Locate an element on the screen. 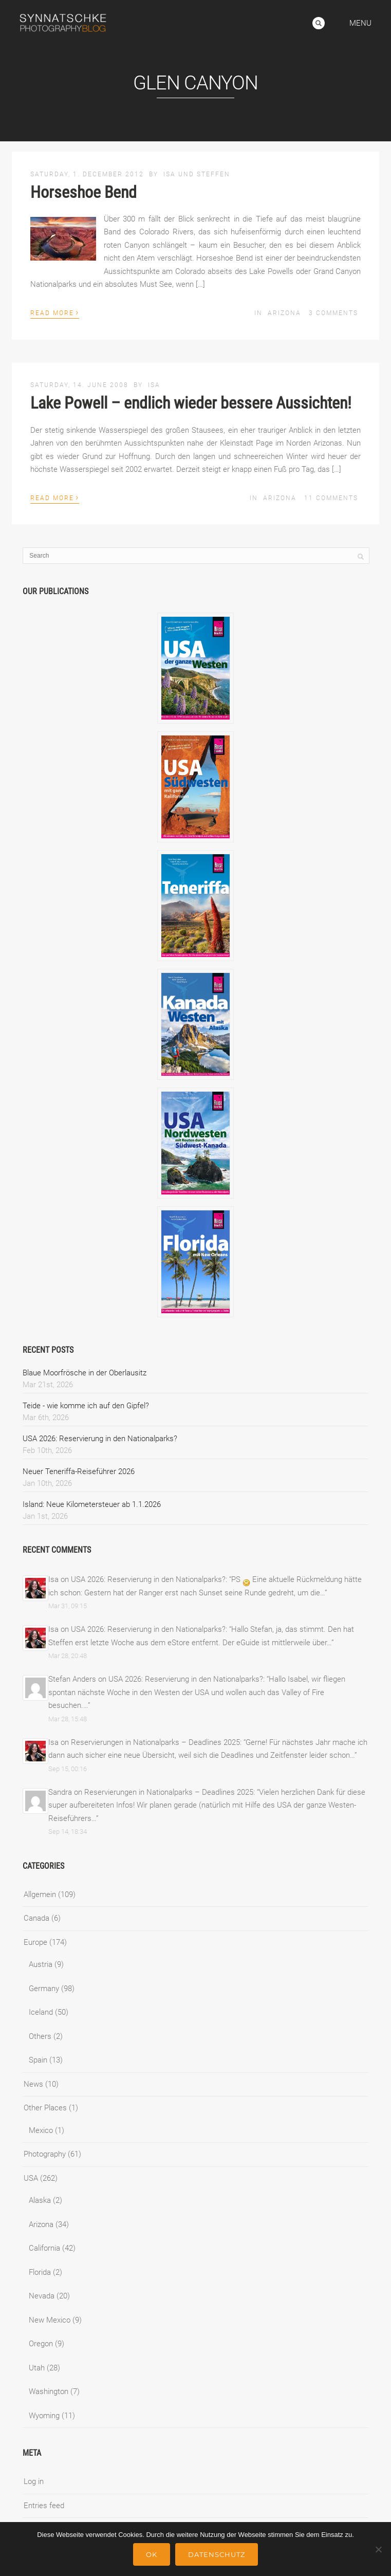 This screenshot has width=391, height=2576. Washington is located at coordinates (48, 2391).